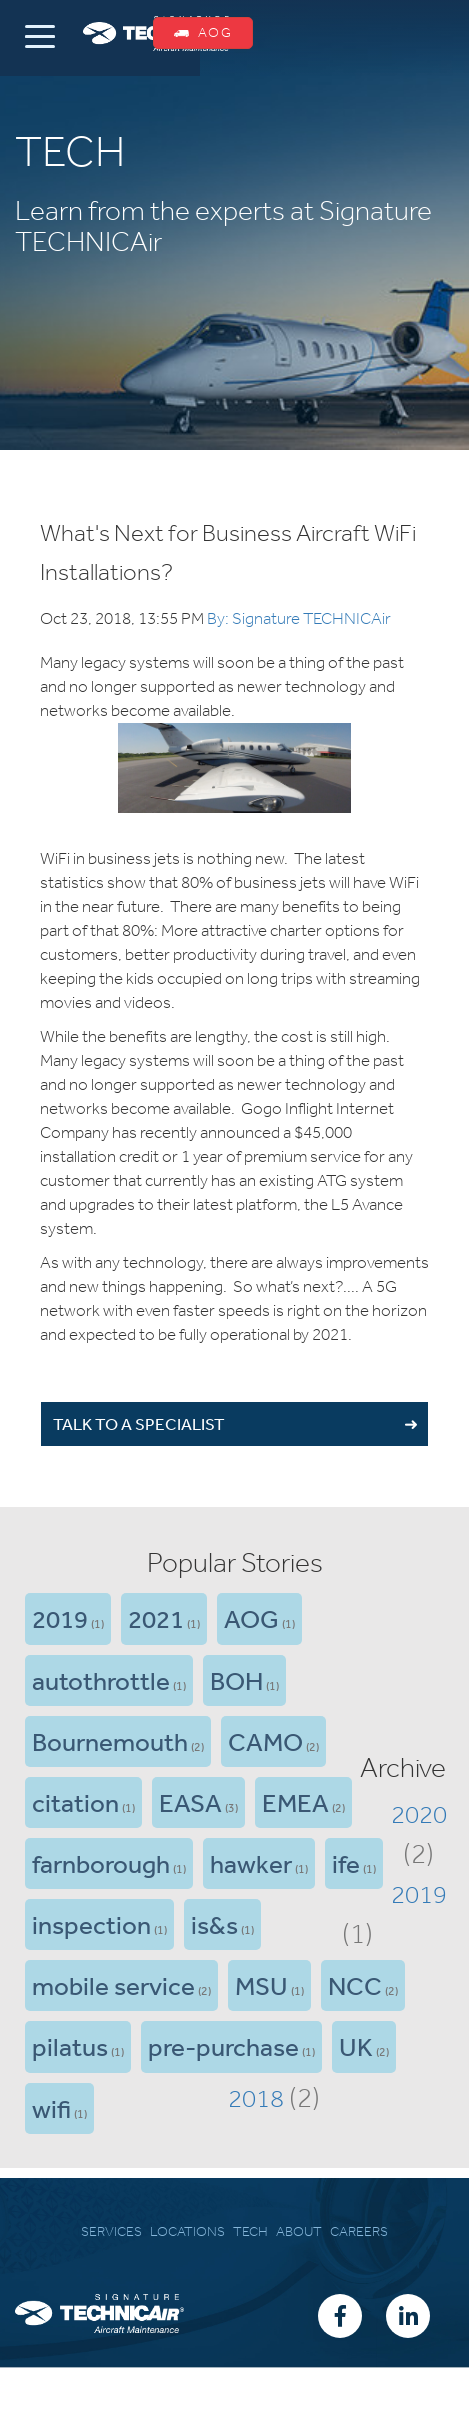 The height and width of the screenshot is (2427, 469). What do you see at coordinates (203, 32) in the screenshot?
I see `AOG` at bounding box center [203, 32].